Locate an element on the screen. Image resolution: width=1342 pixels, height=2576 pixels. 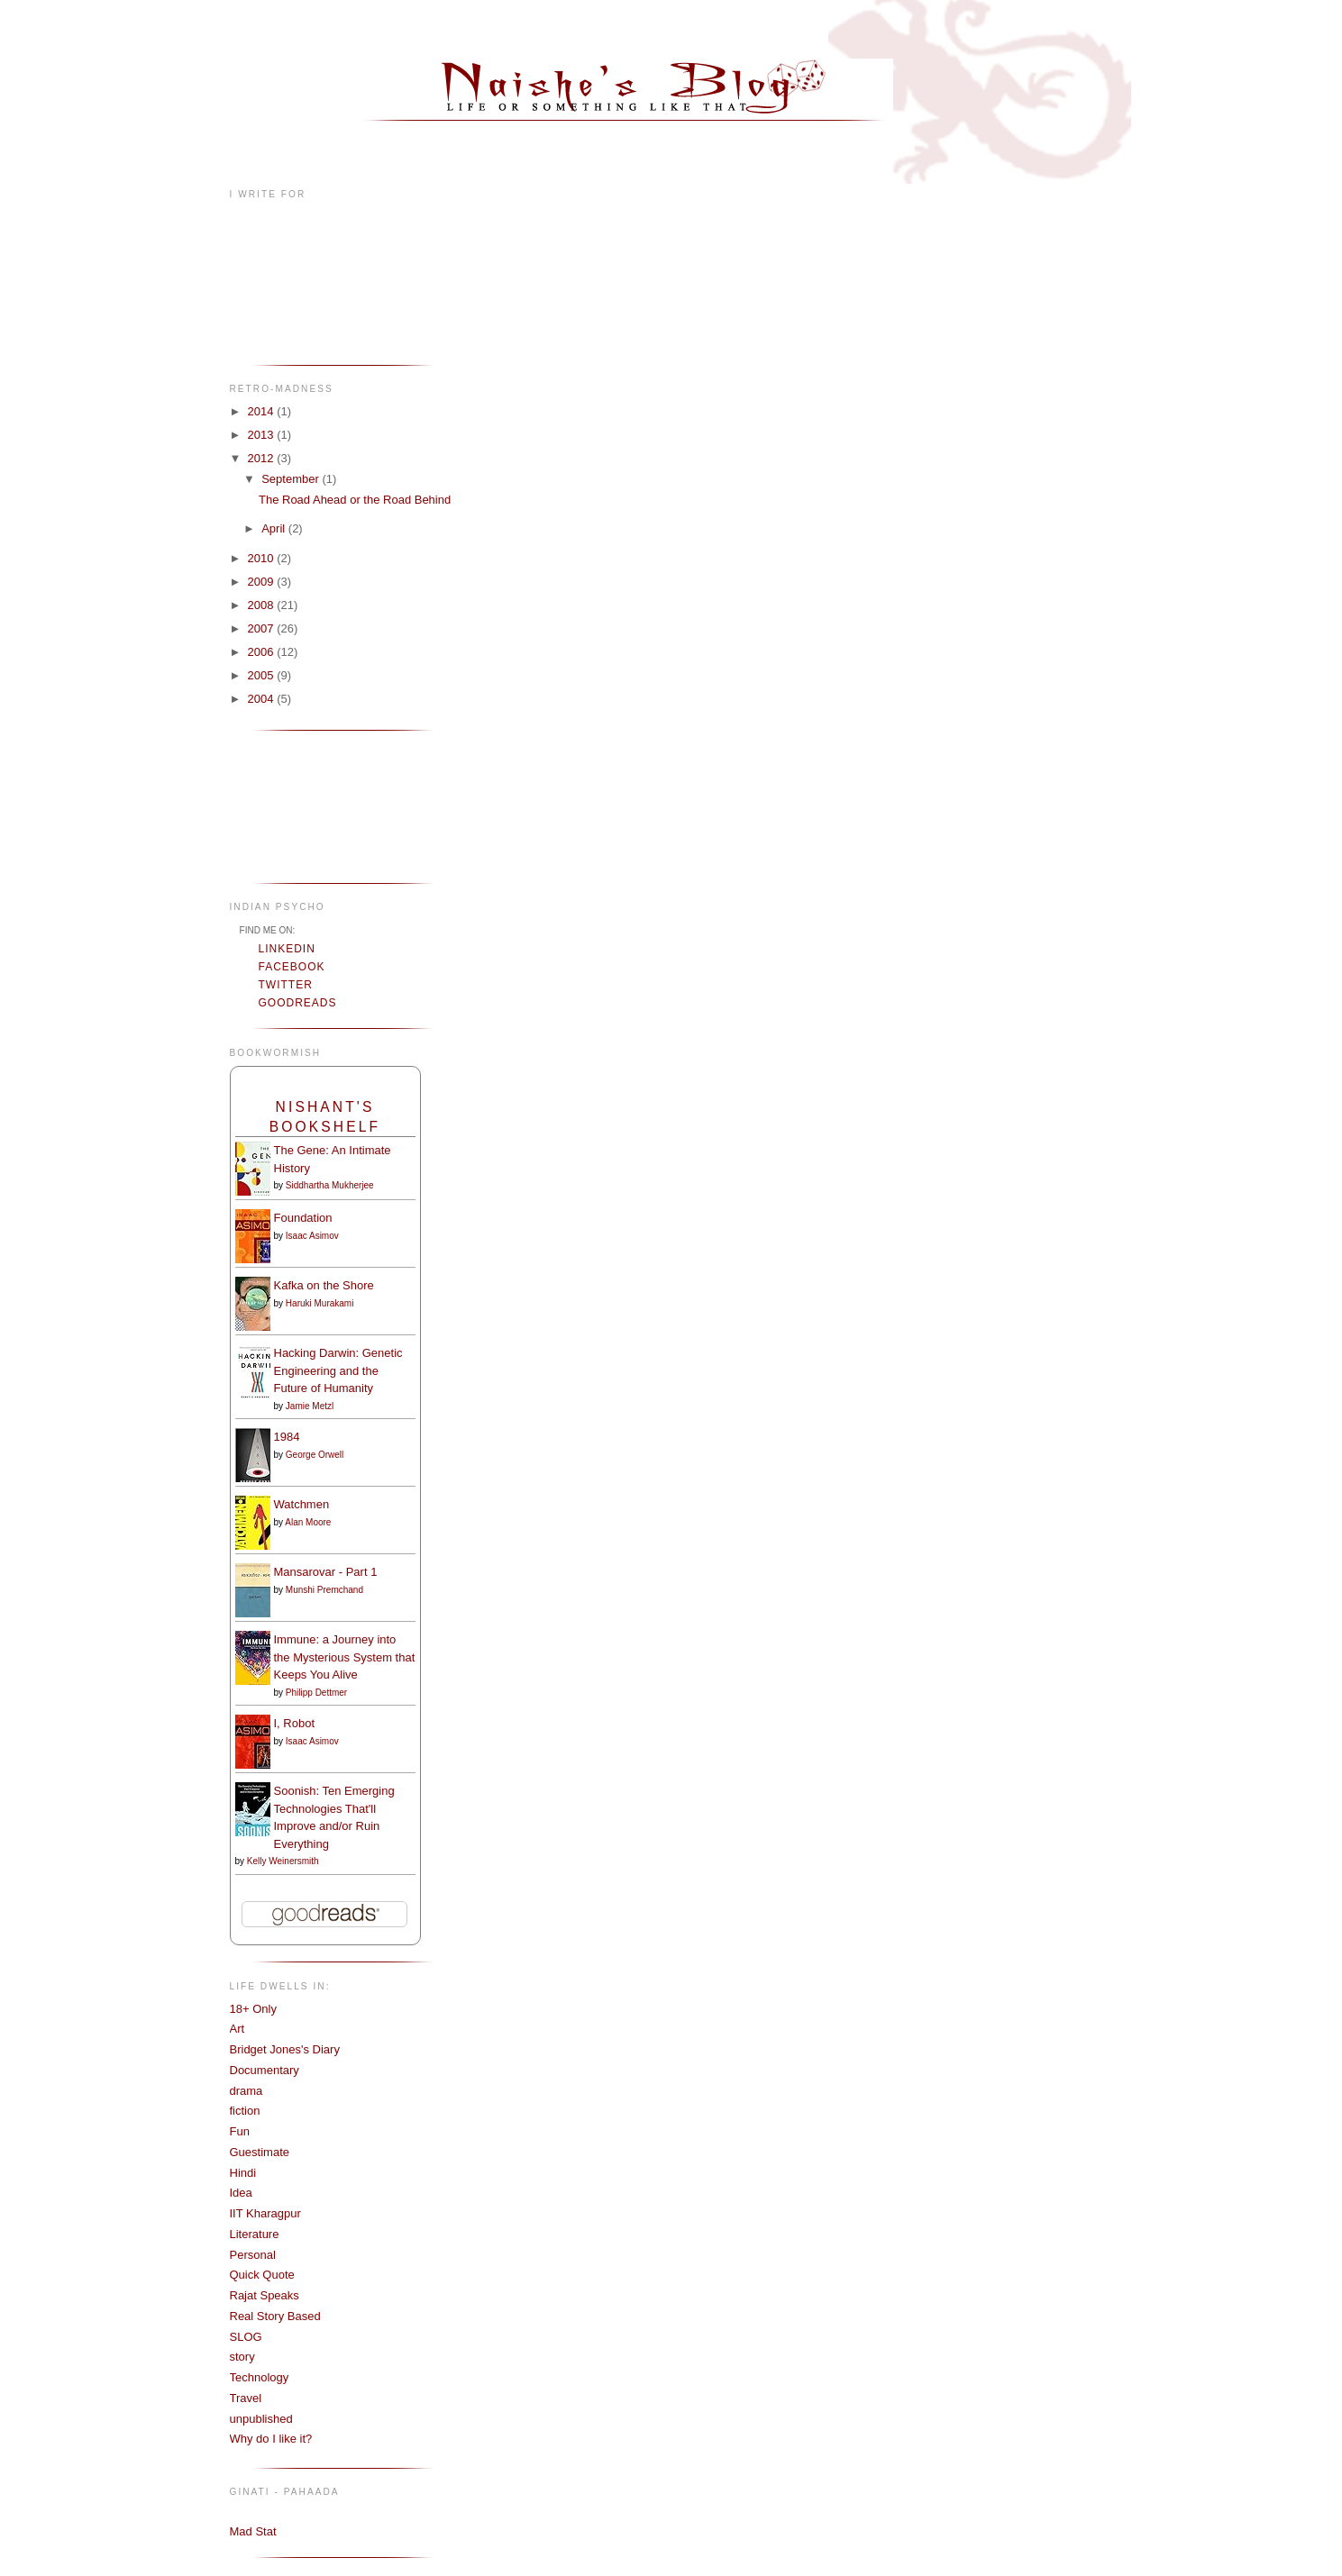
Kelly Weinersmith is located at coordinates (283, 1861).